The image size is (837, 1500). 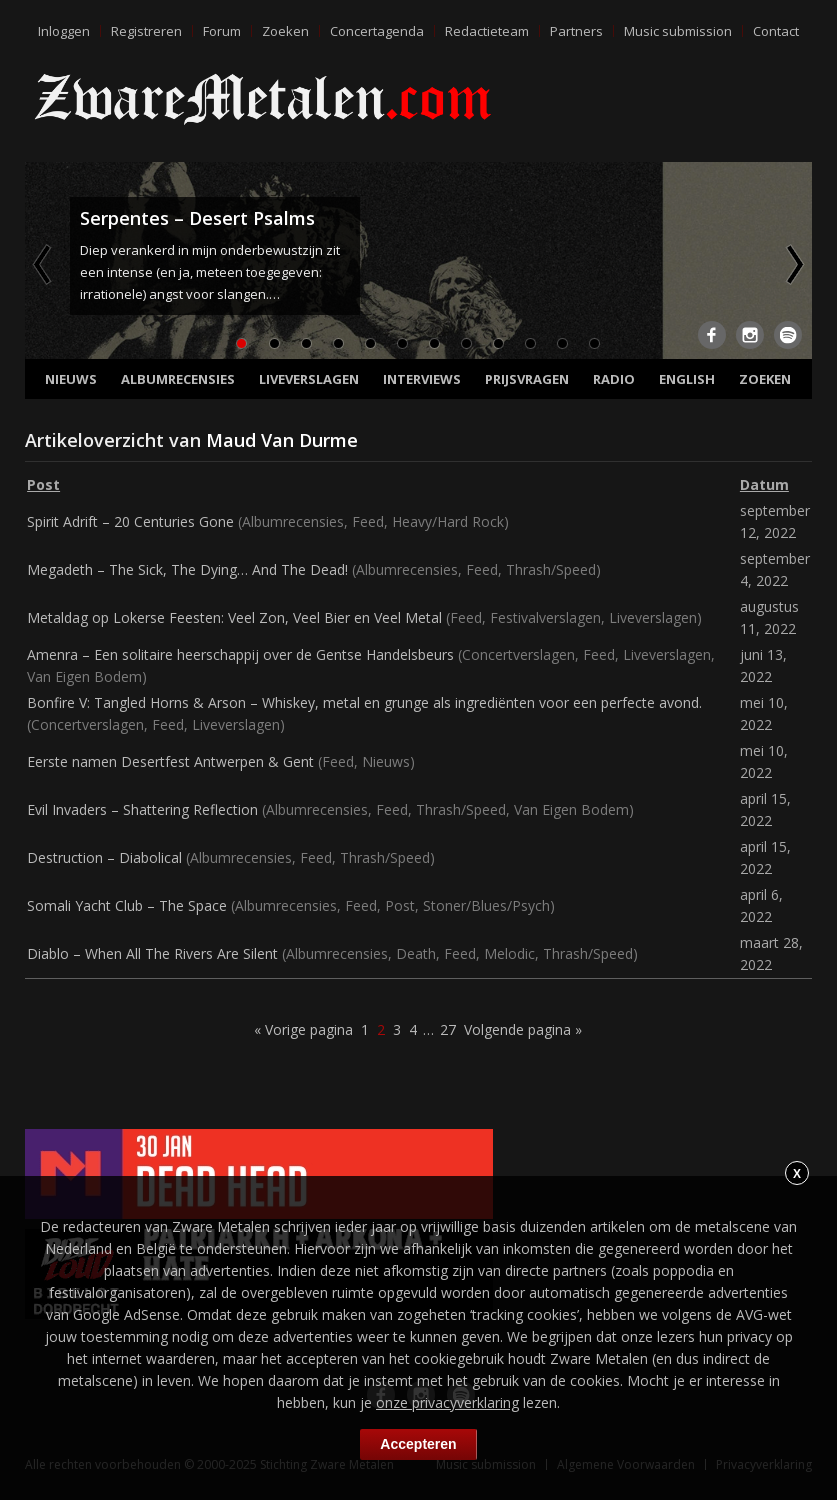 I want to click on Festivalverslagen, so click(x=545, y=617).